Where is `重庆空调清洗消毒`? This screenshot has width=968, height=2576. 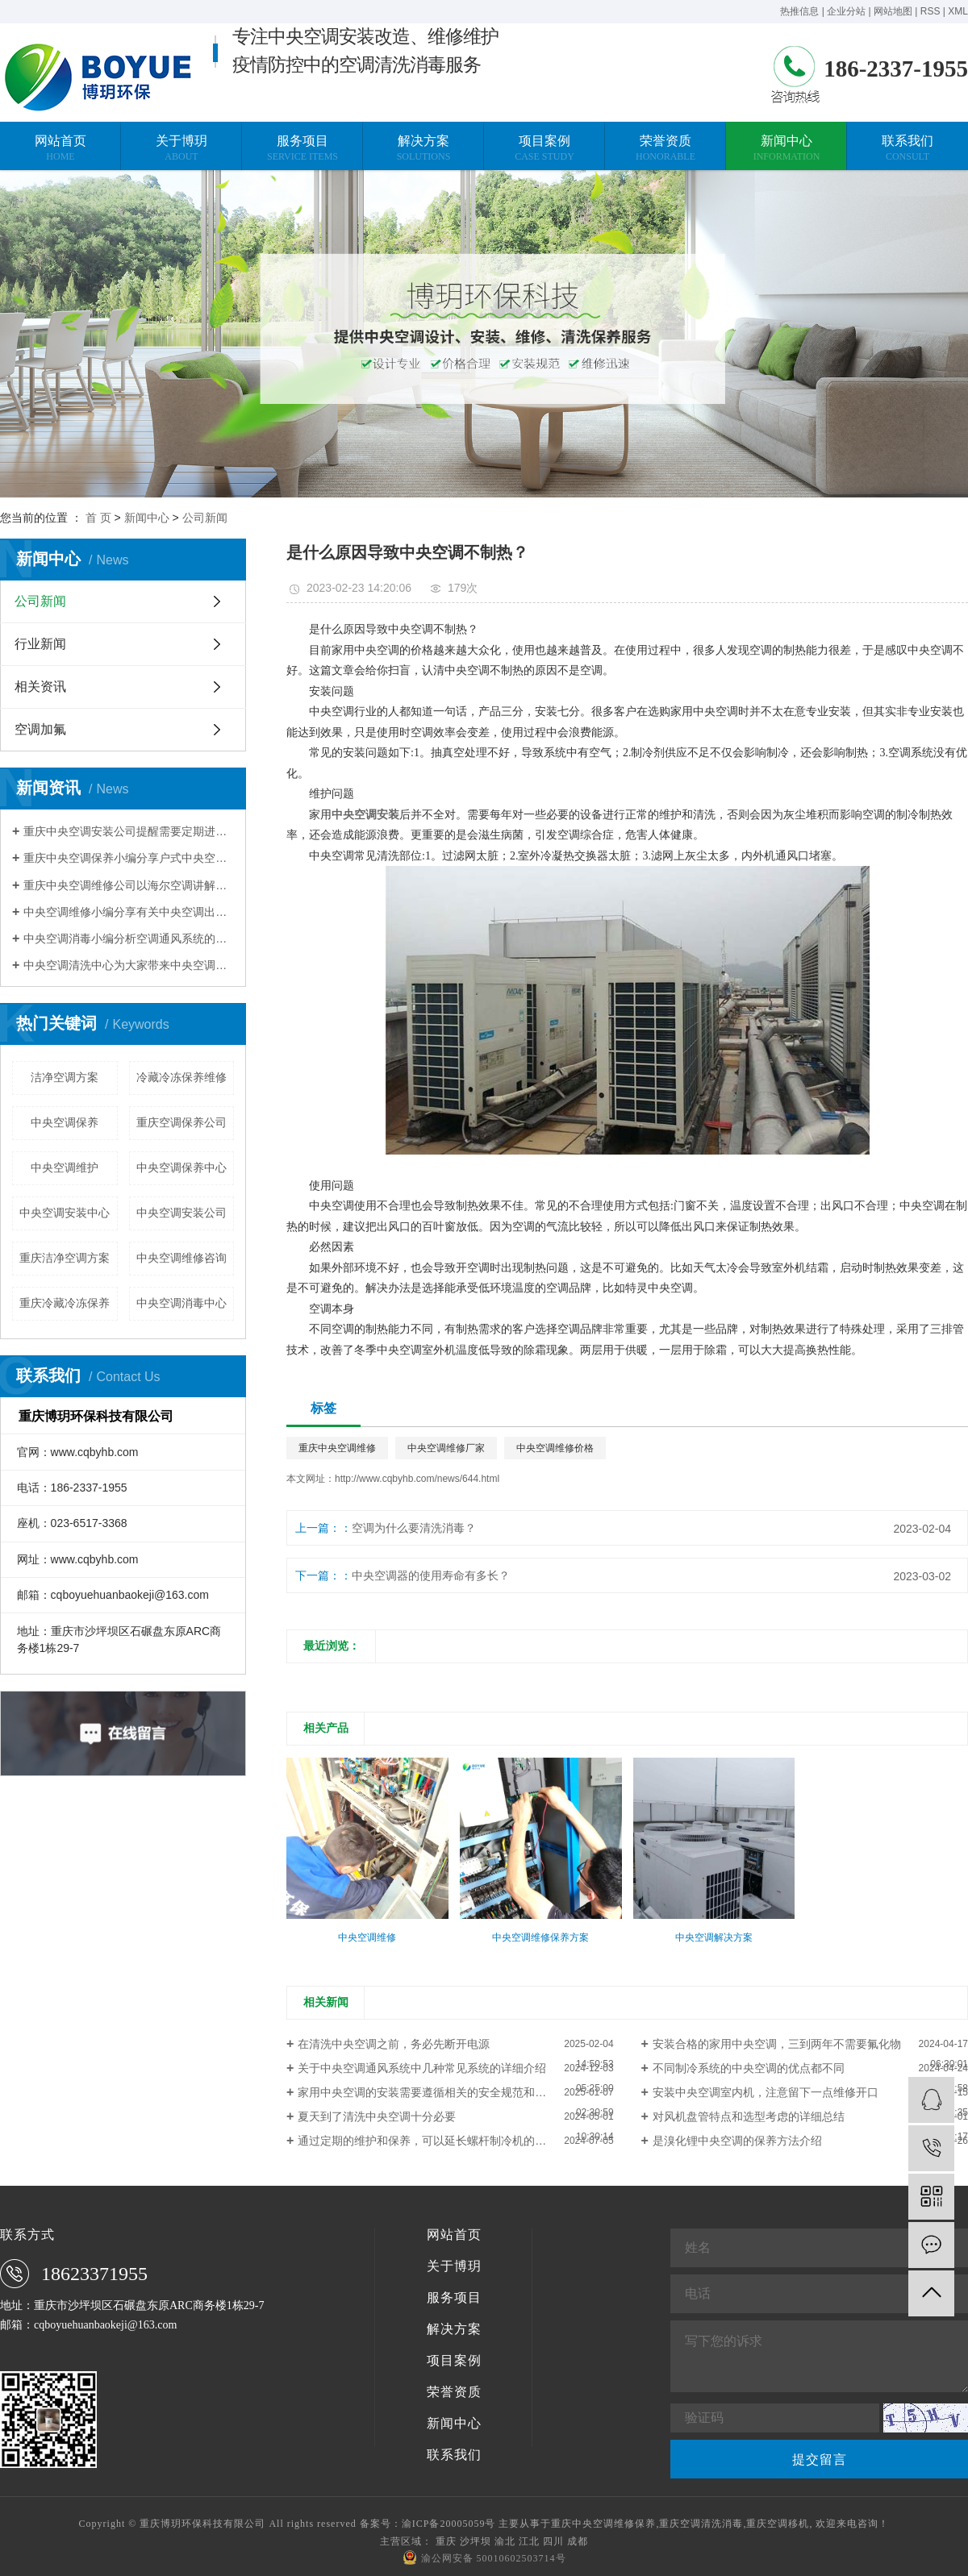
重庆空调清洗消毒 is located at coordinates (701, 2523).